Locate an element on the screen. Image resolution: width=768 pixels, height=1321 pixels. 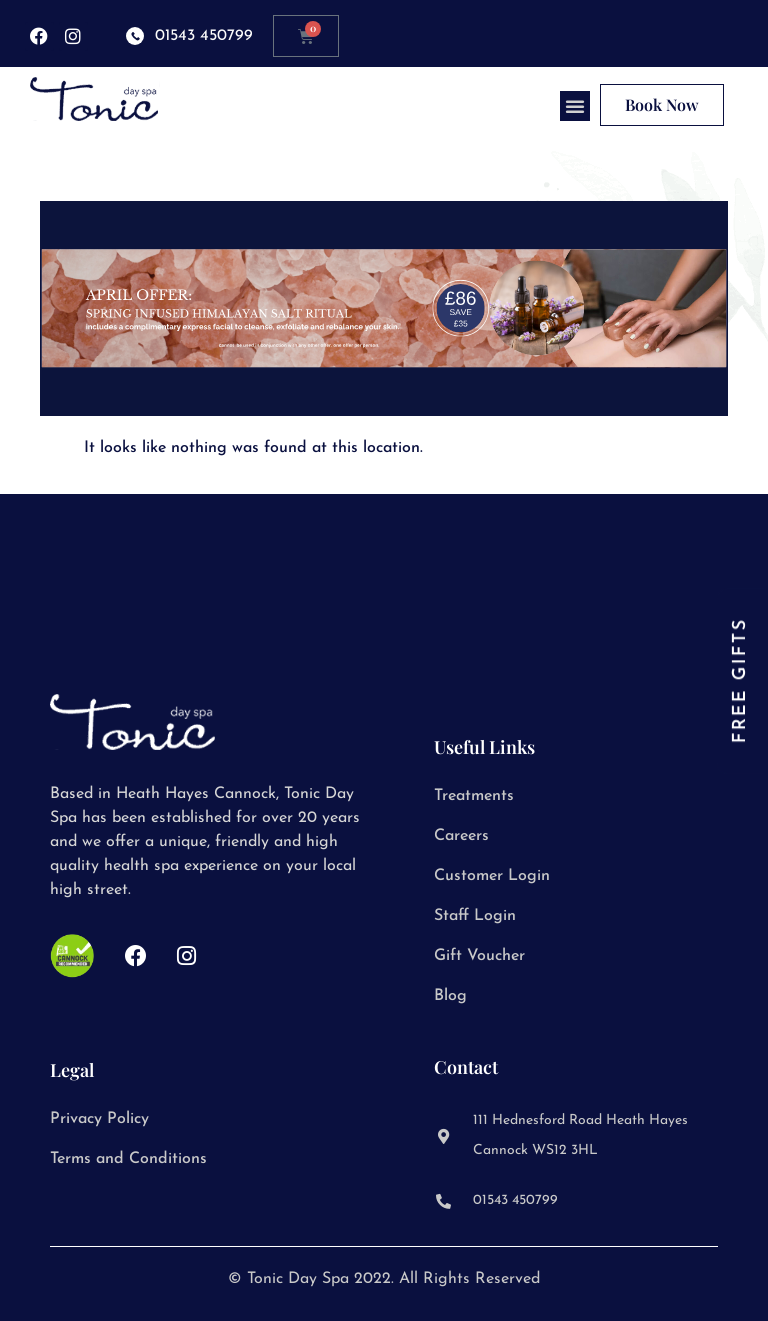
Staff Login is located at coordinates (475, 916).